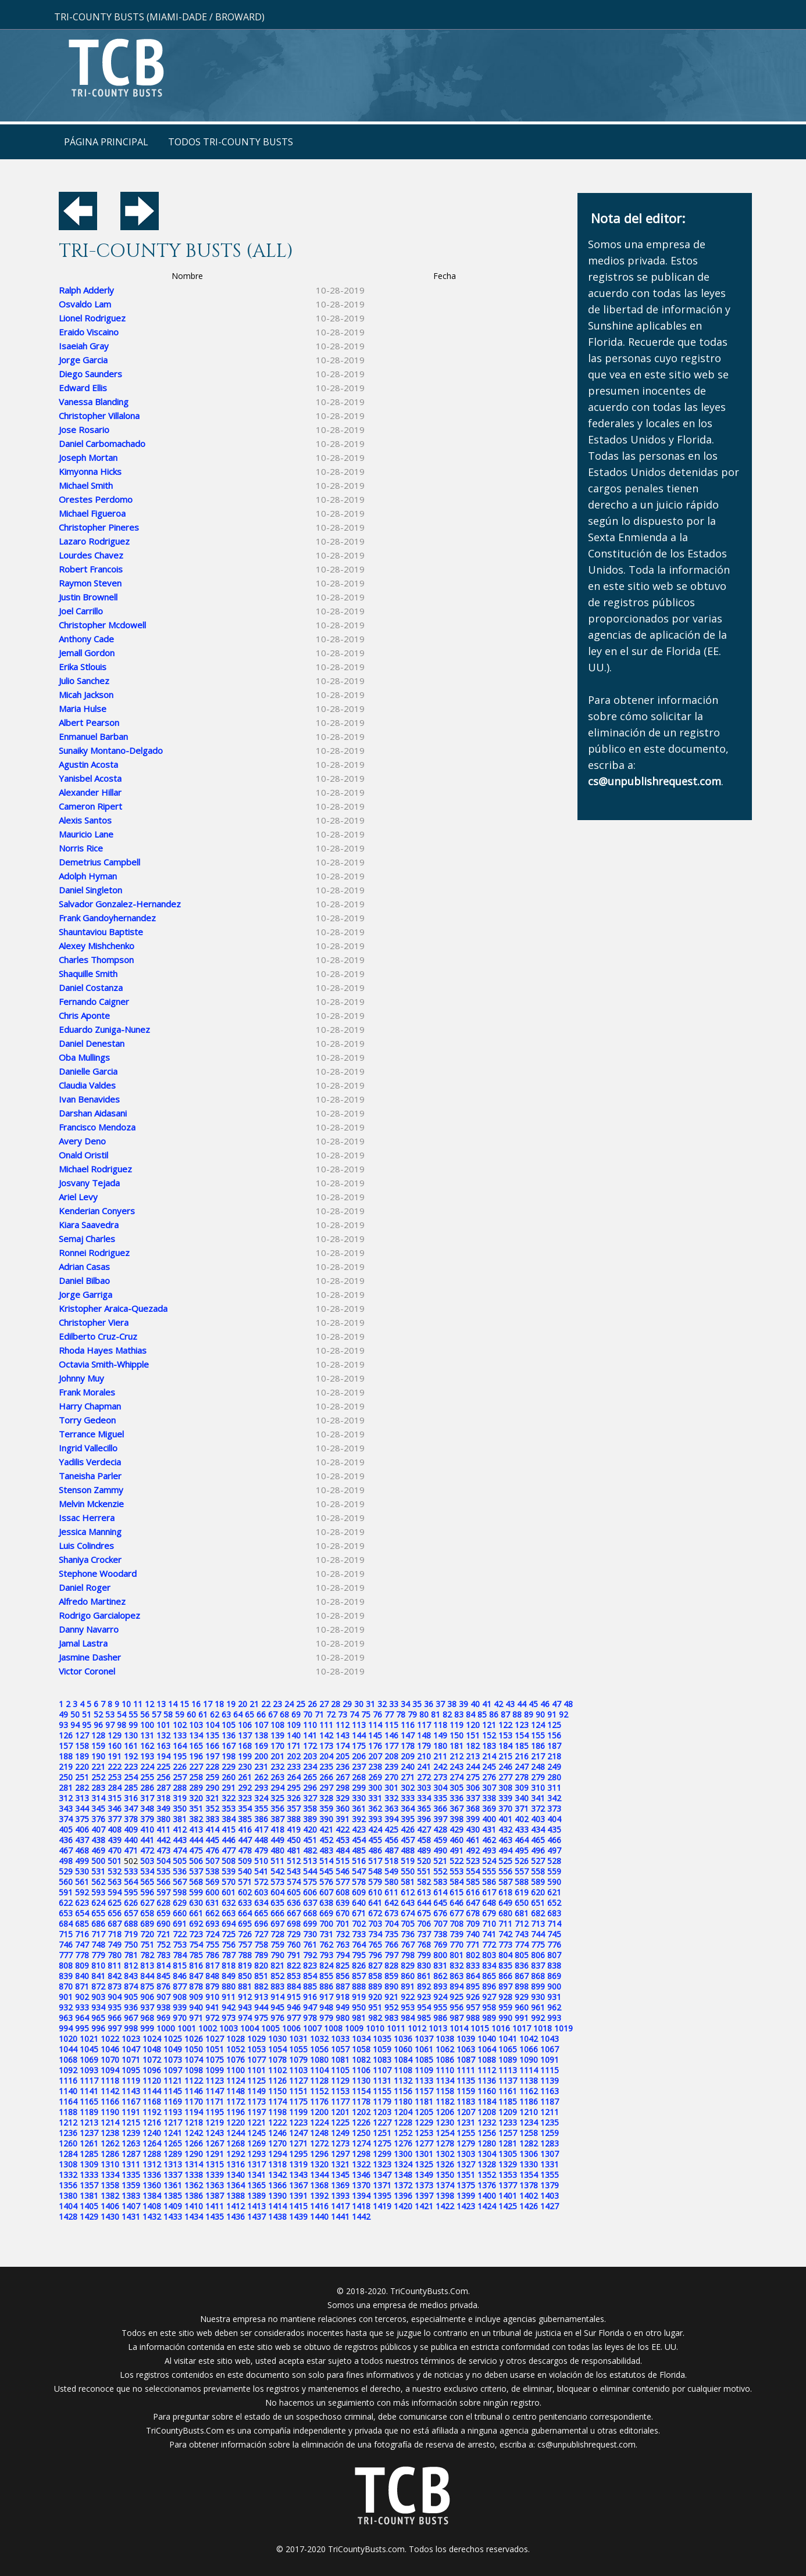 This screenshot has width=806, height=2576. I want to click on 1403, so click(549, 2195).